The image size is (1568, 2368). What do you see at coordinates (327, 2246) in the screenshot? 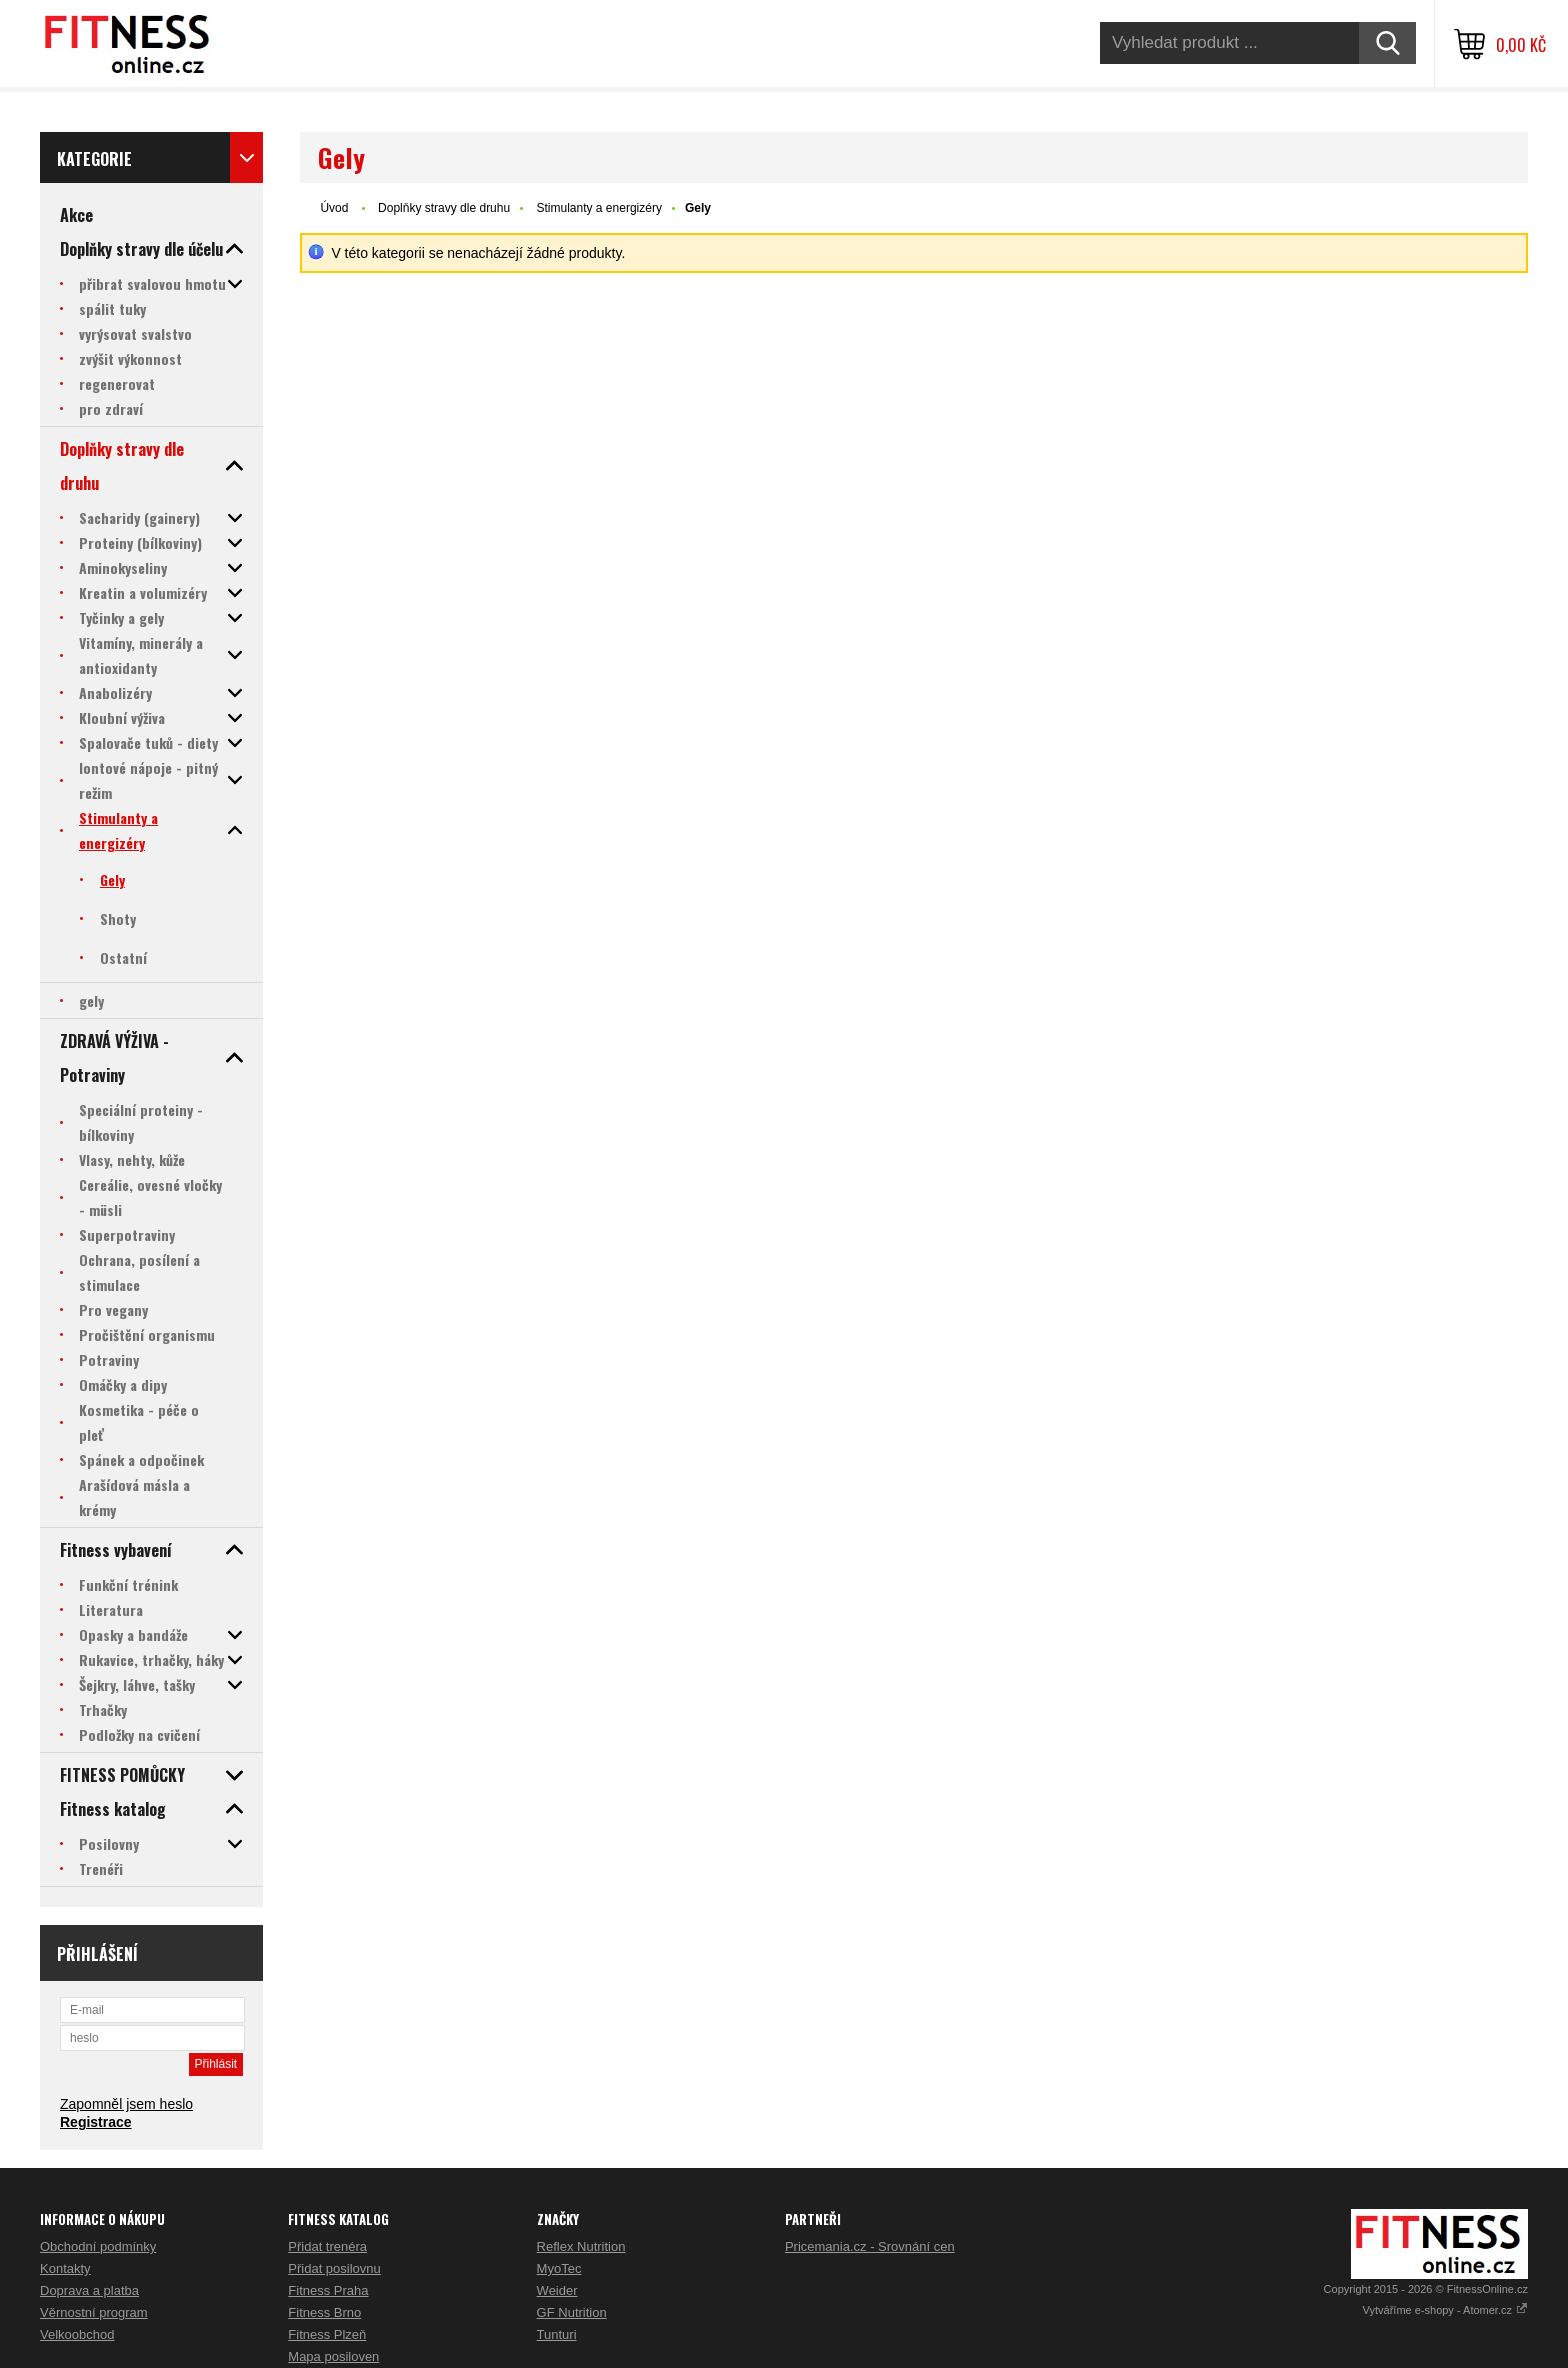
I see `Přidat trenéra` at bounding box center [327, 2246].